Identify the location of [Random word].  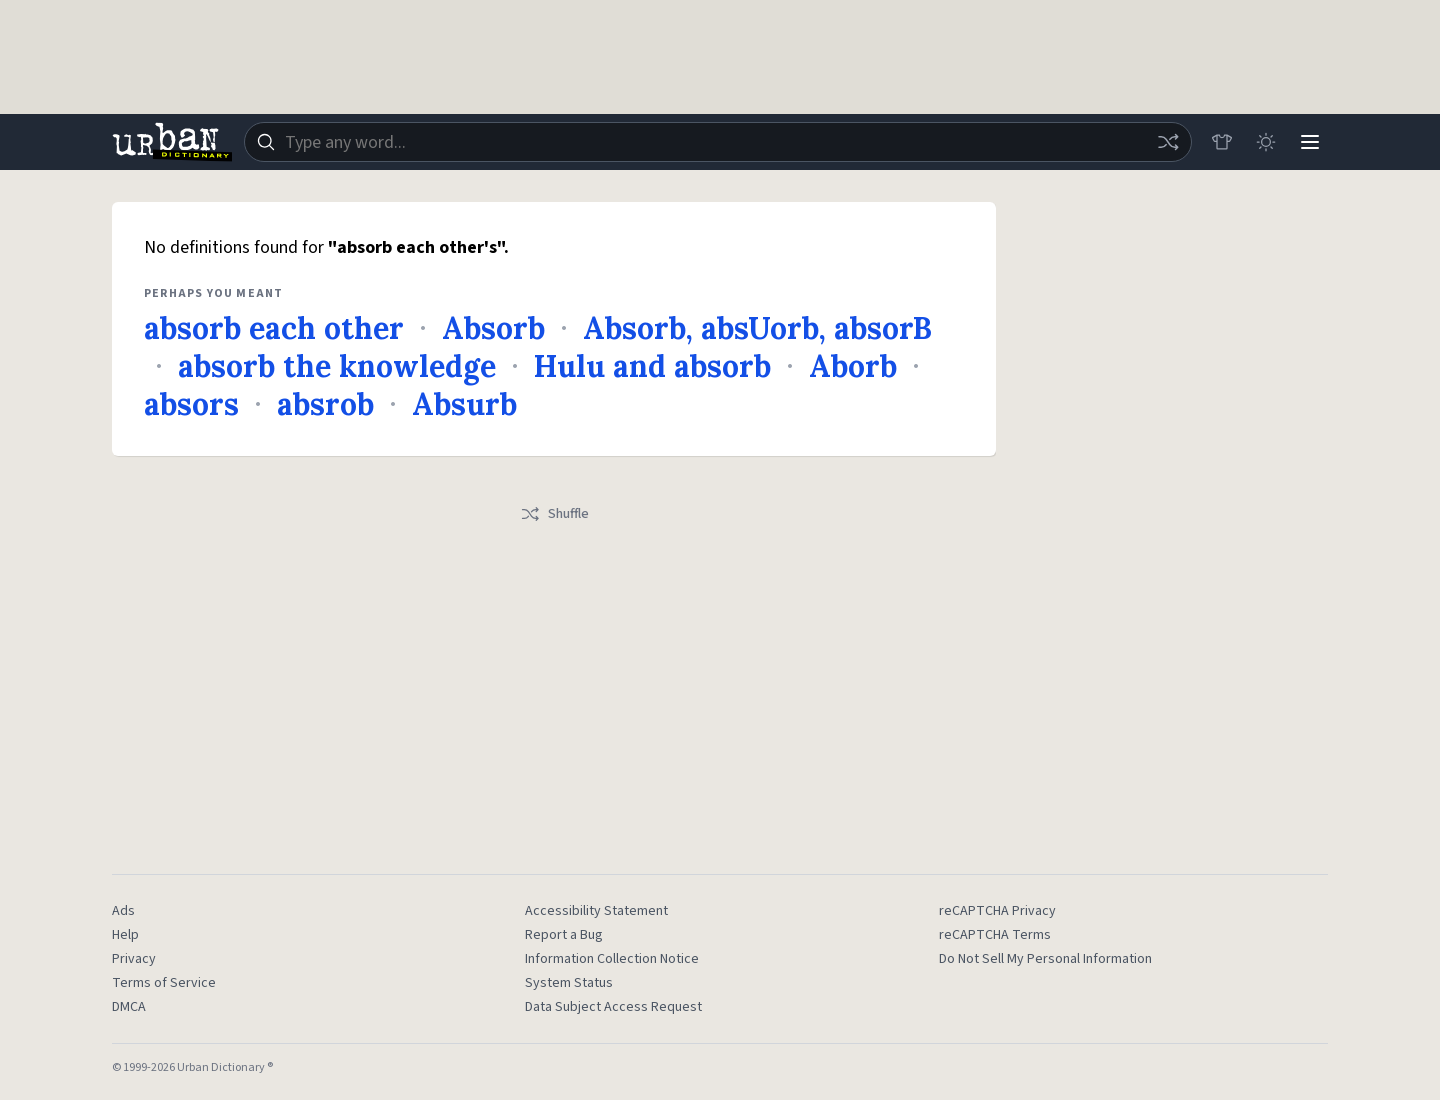
(1168, 142).